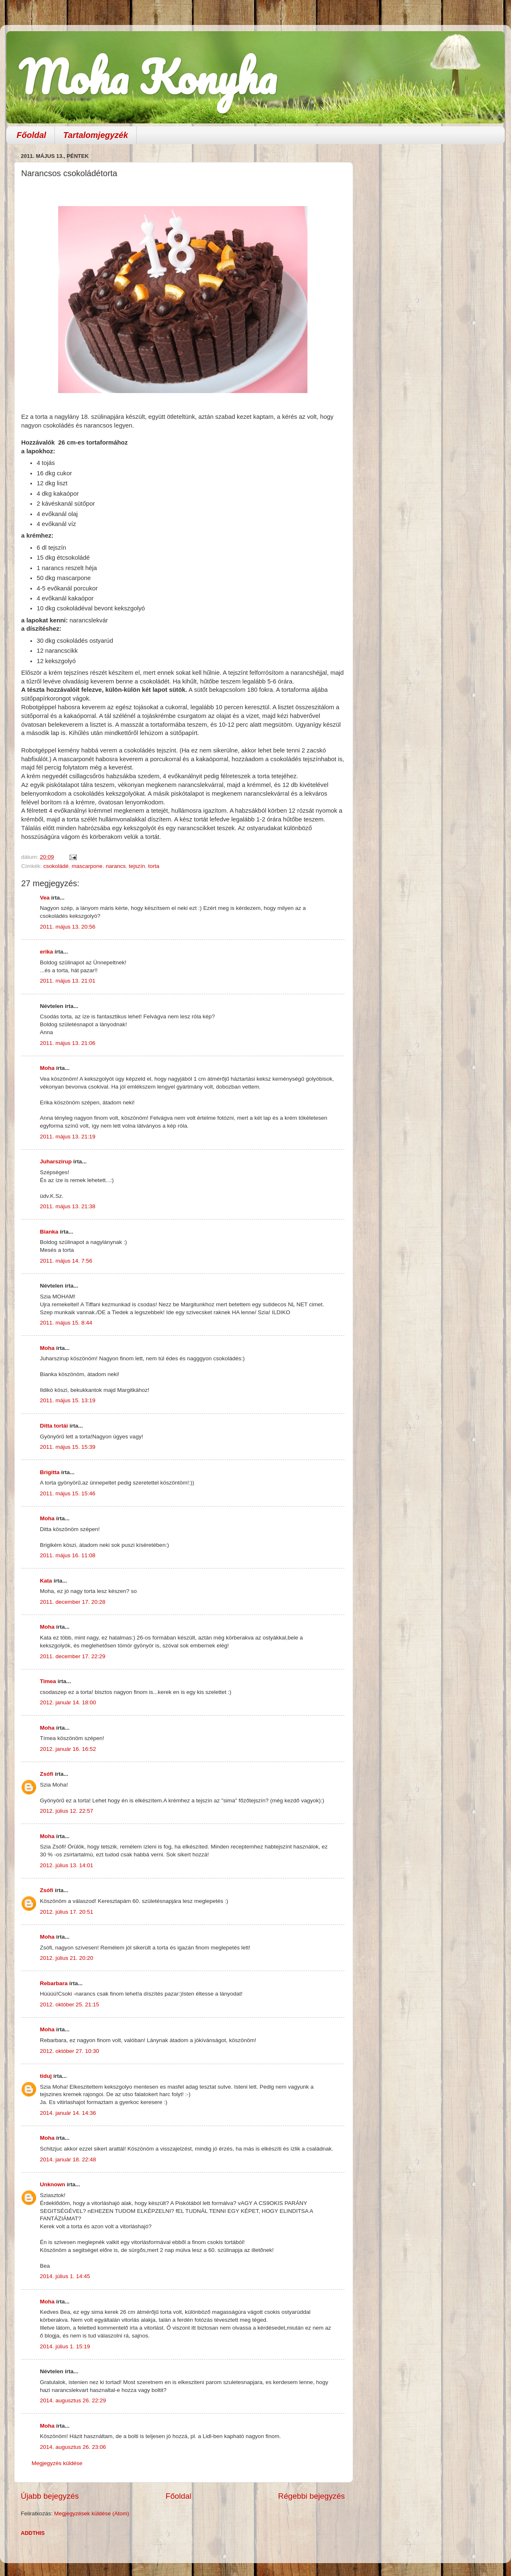  I want to click on tiduj, so click(46, 2076).